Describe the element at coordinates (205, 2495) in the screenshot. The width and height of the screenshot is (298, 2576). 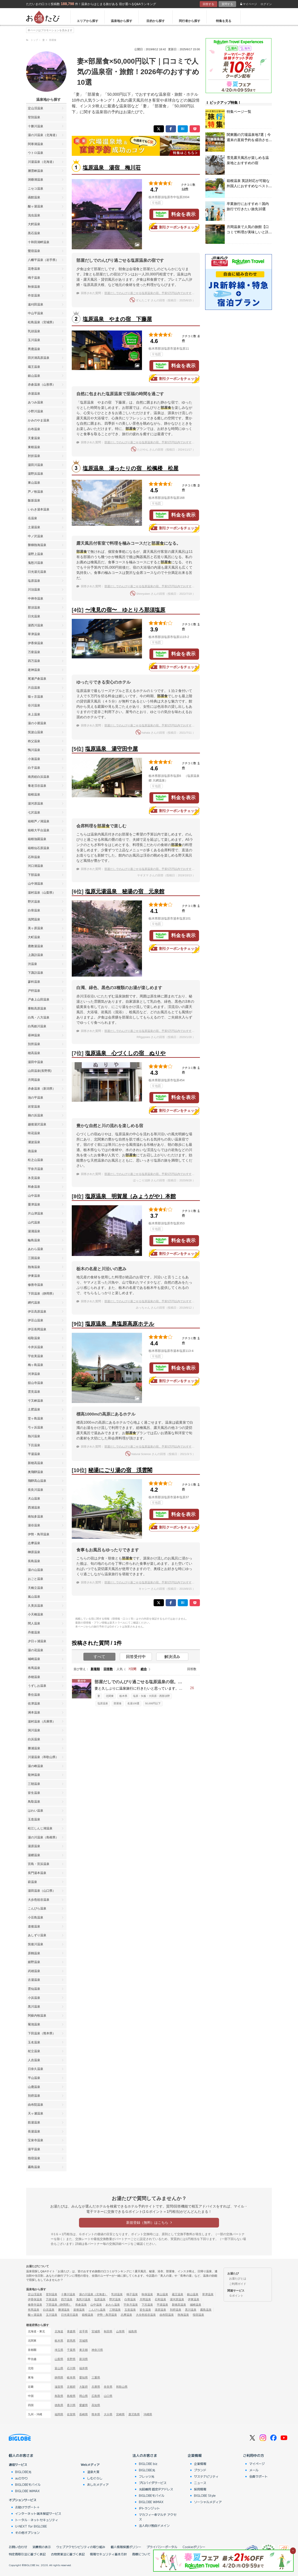
I see `BIGLOBE Style` at that location.